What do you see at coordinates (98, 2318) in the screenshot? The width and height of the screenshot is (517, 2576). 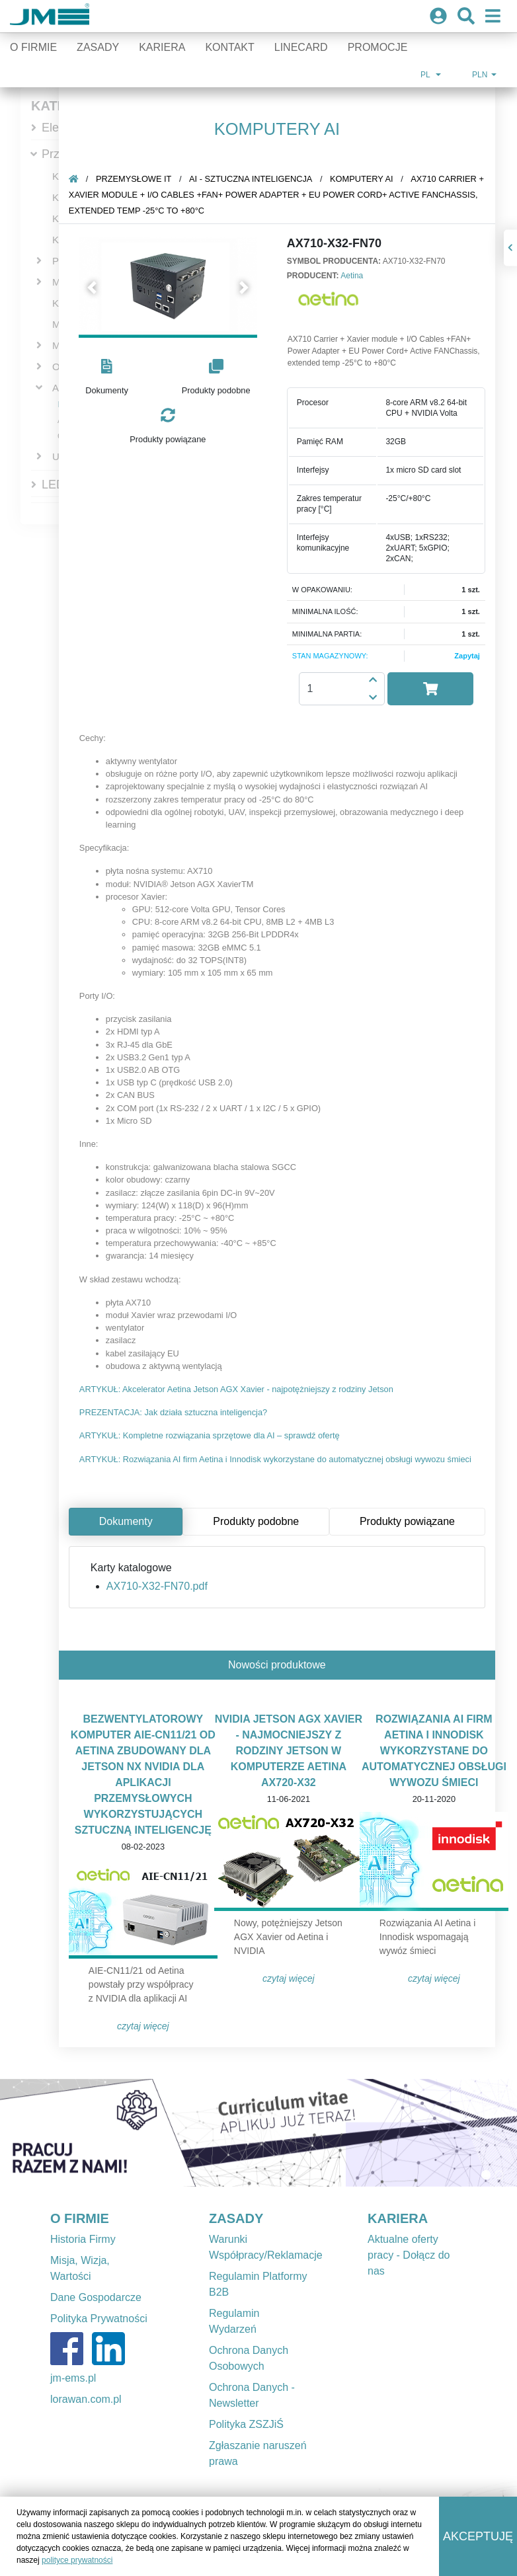 I see `Polityka Prywatności` at bounding box center [98, 2318].